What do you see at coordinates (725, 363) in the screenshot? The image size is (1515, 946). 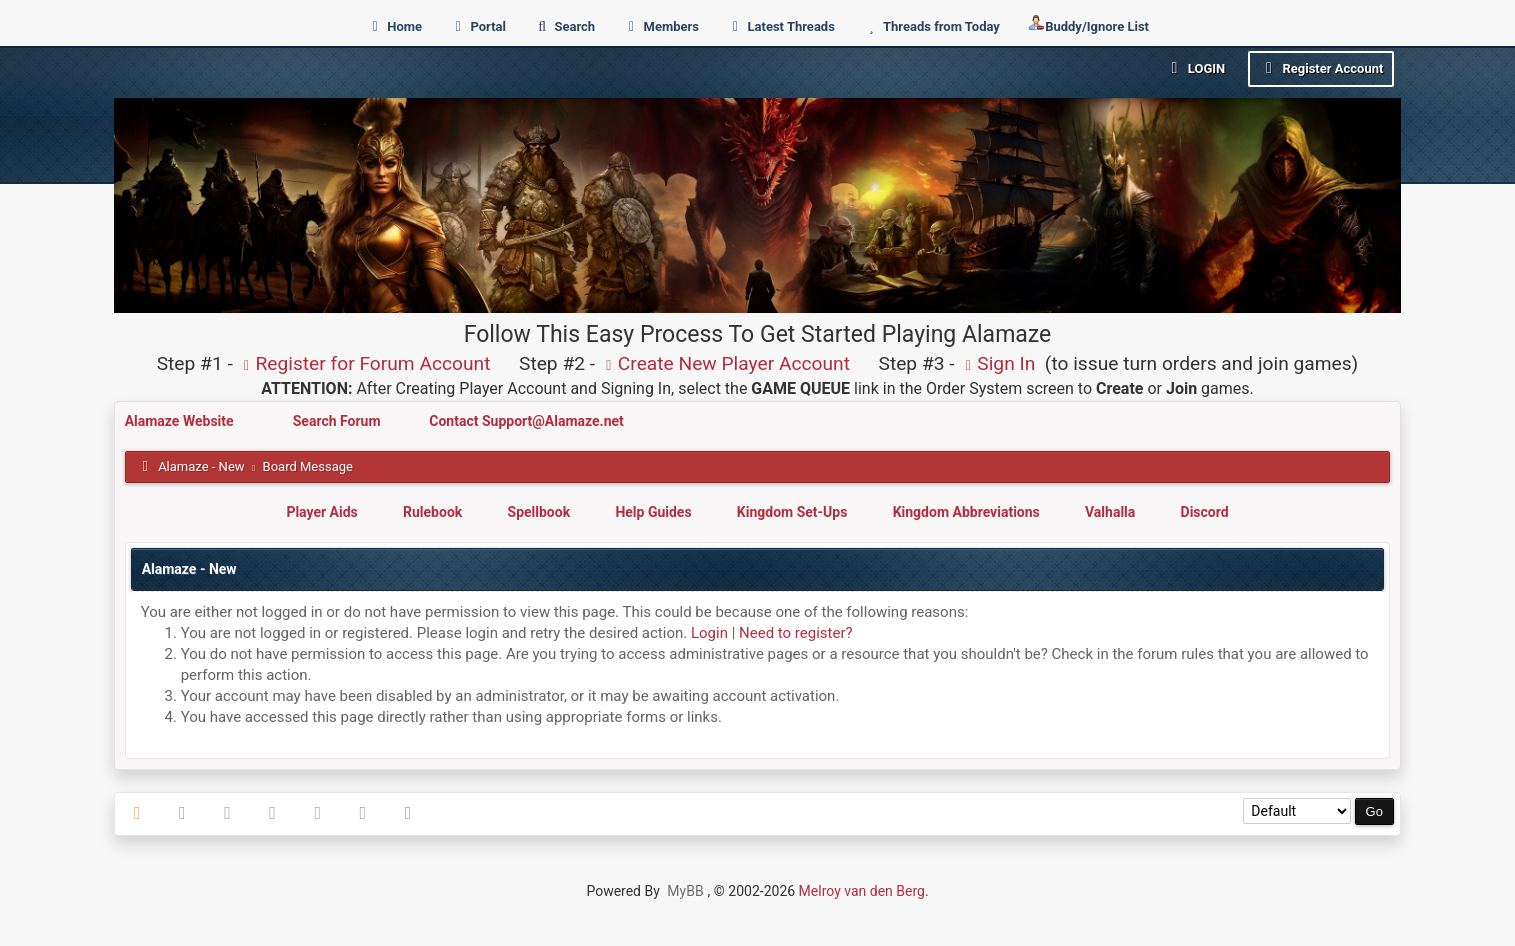 I see `Create New Player Account` at bounding box center [725, 363].